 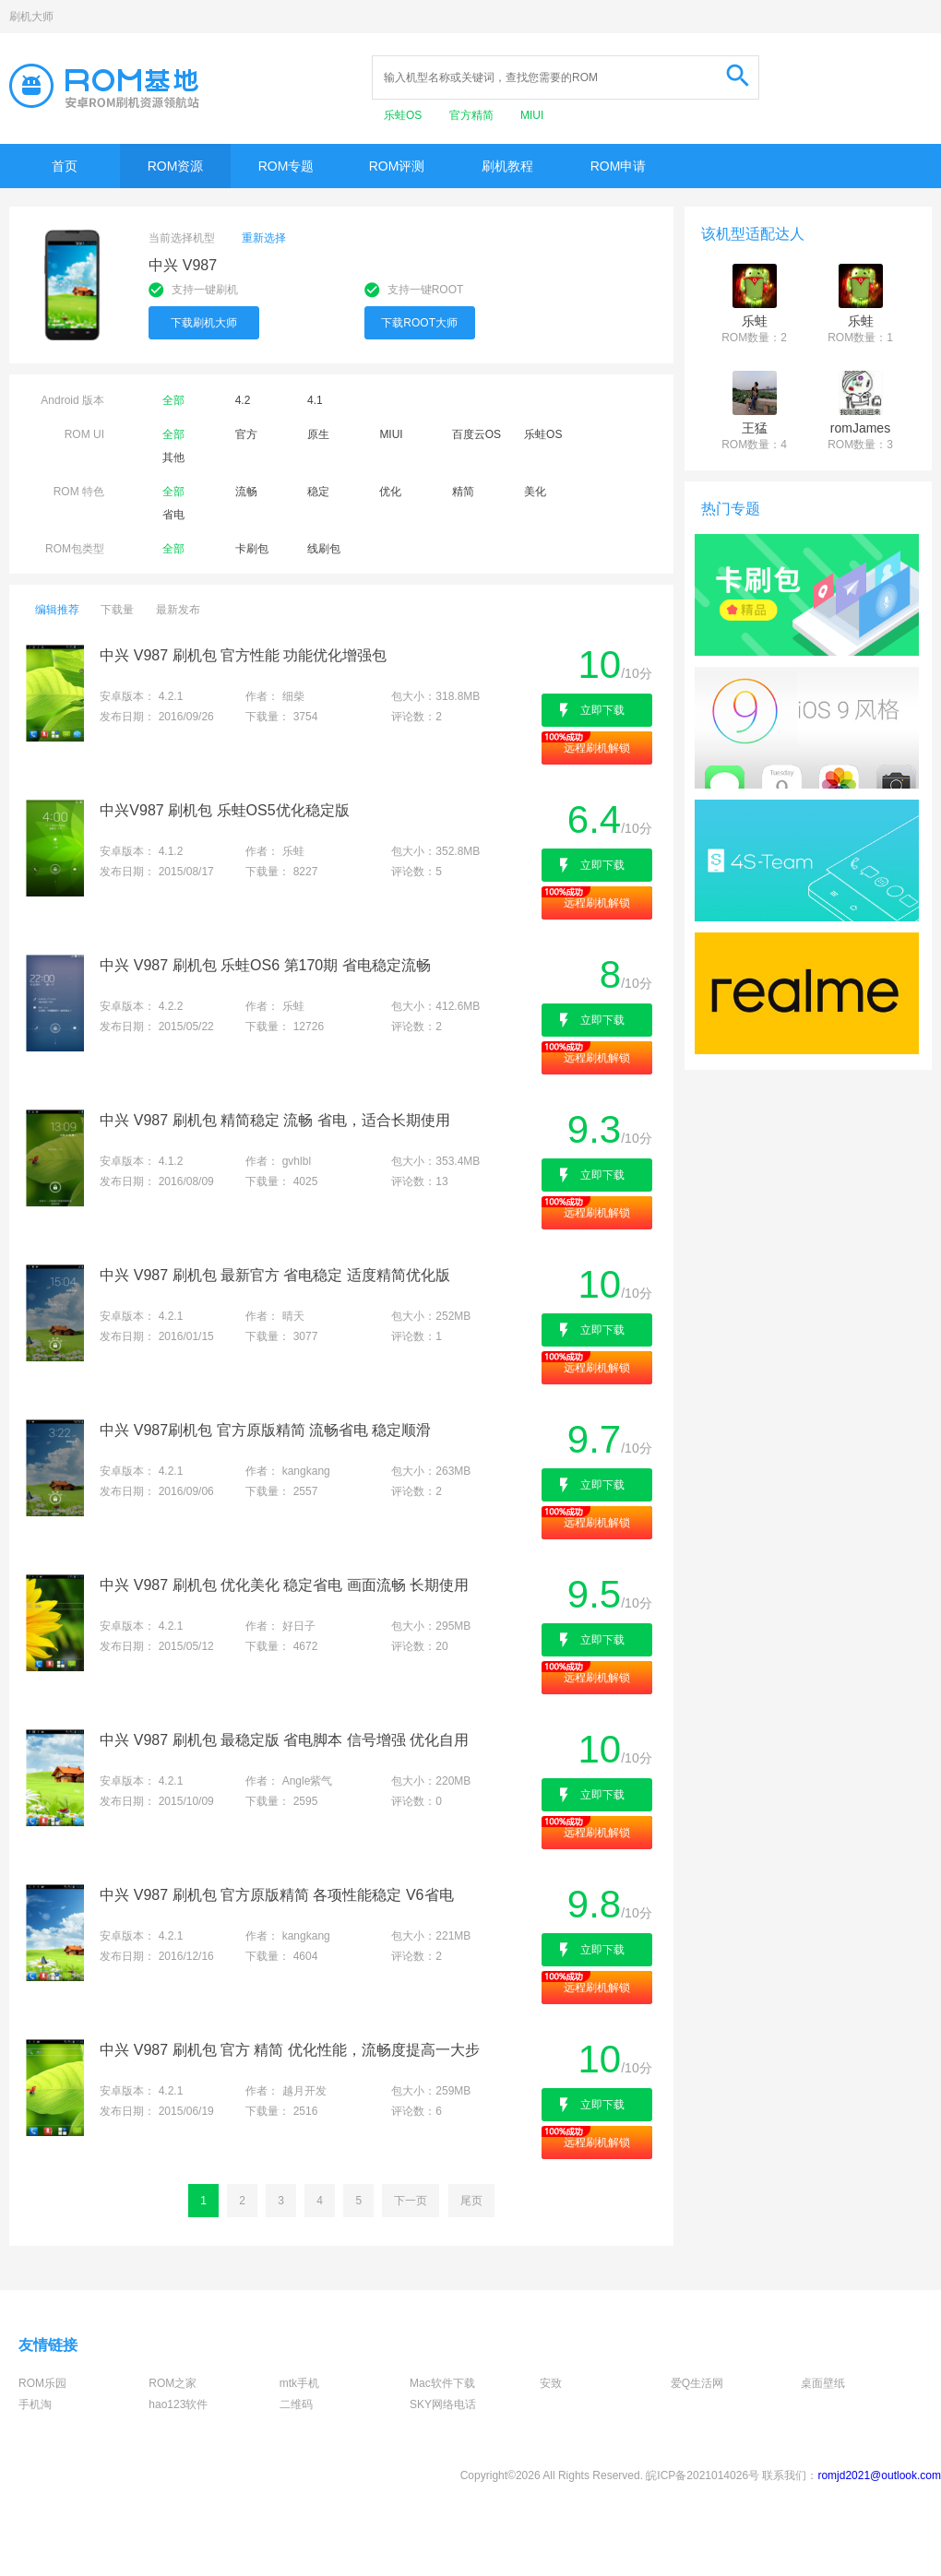 What do you see at coordinates (204, 322) in the screenshot?
I see `下载刷机大师` at bounding box center [204, 322].